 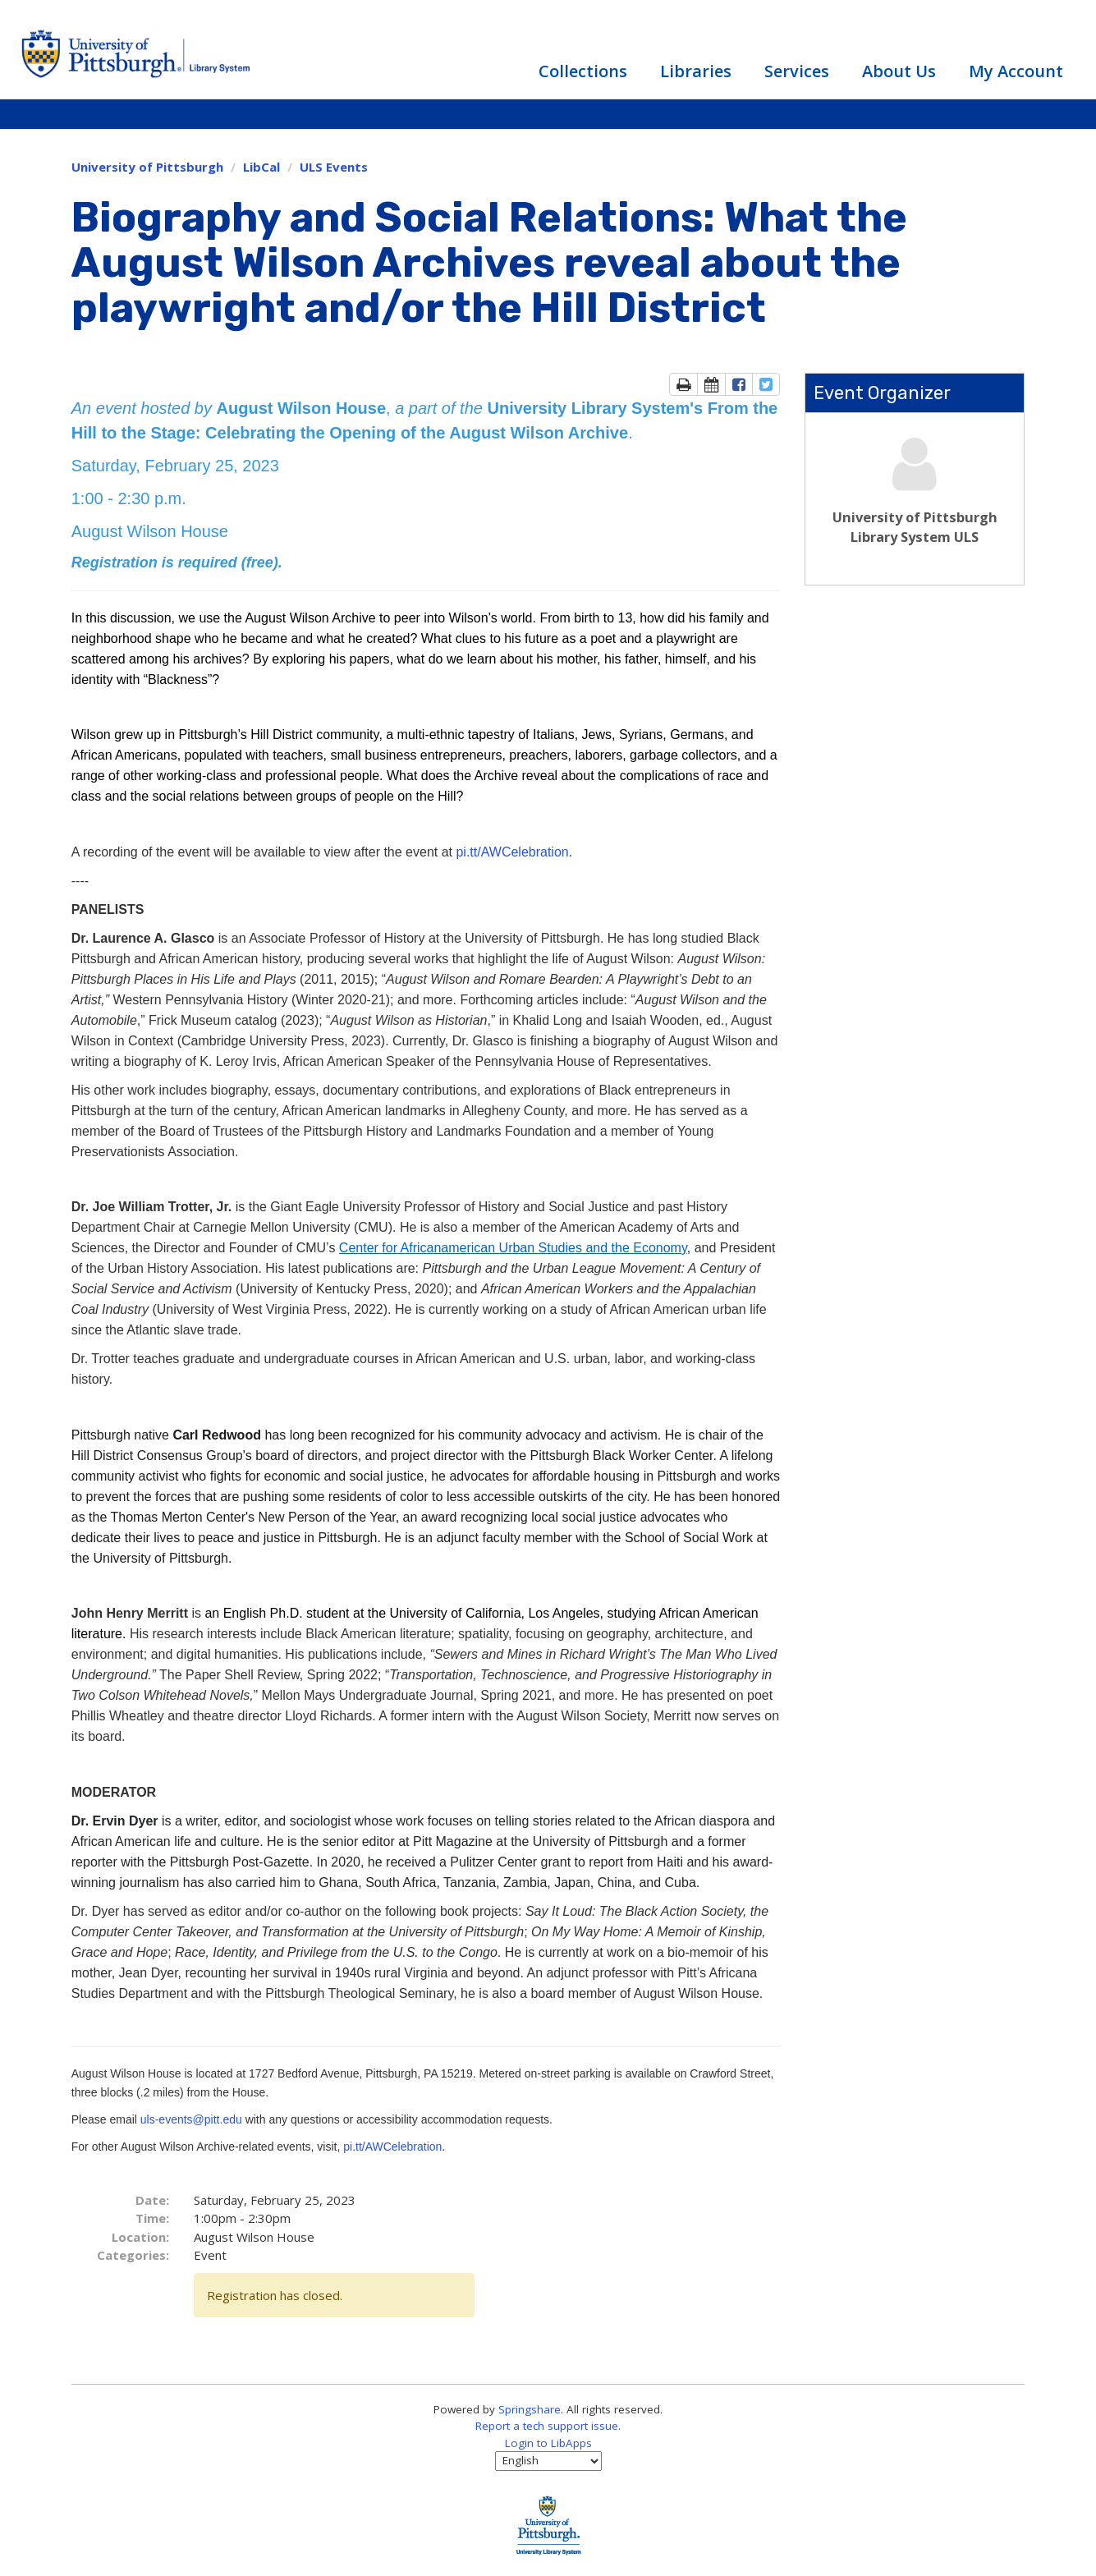 What do you see at coordinates (1016, 71) in the screenshot?
I see `My Account` at bounding box center [1016, 71].